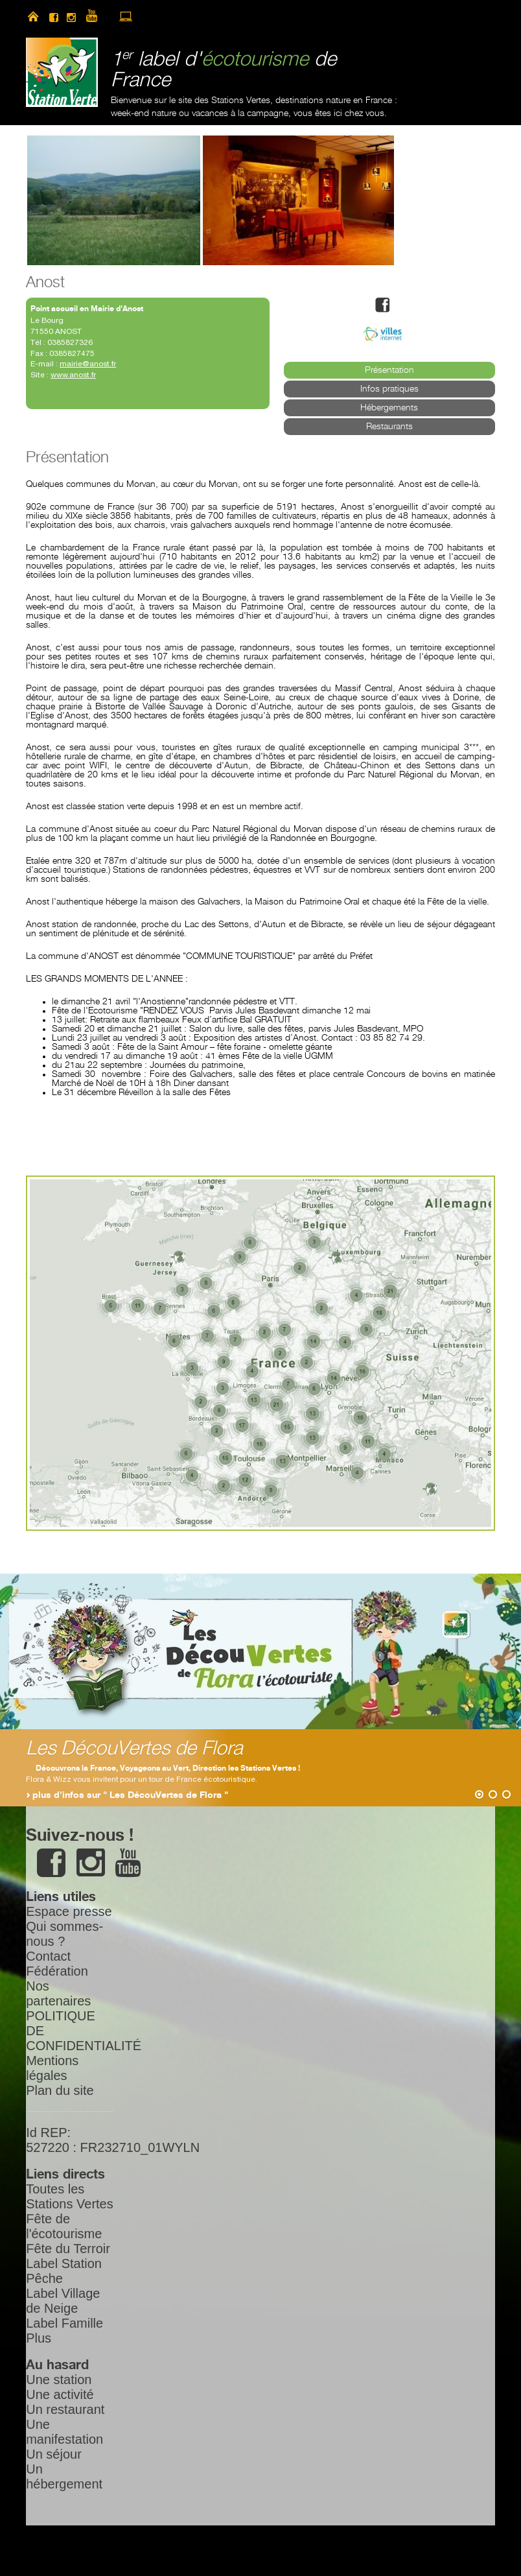  I want to click on Fête du Terroir, so click(68, 2248).